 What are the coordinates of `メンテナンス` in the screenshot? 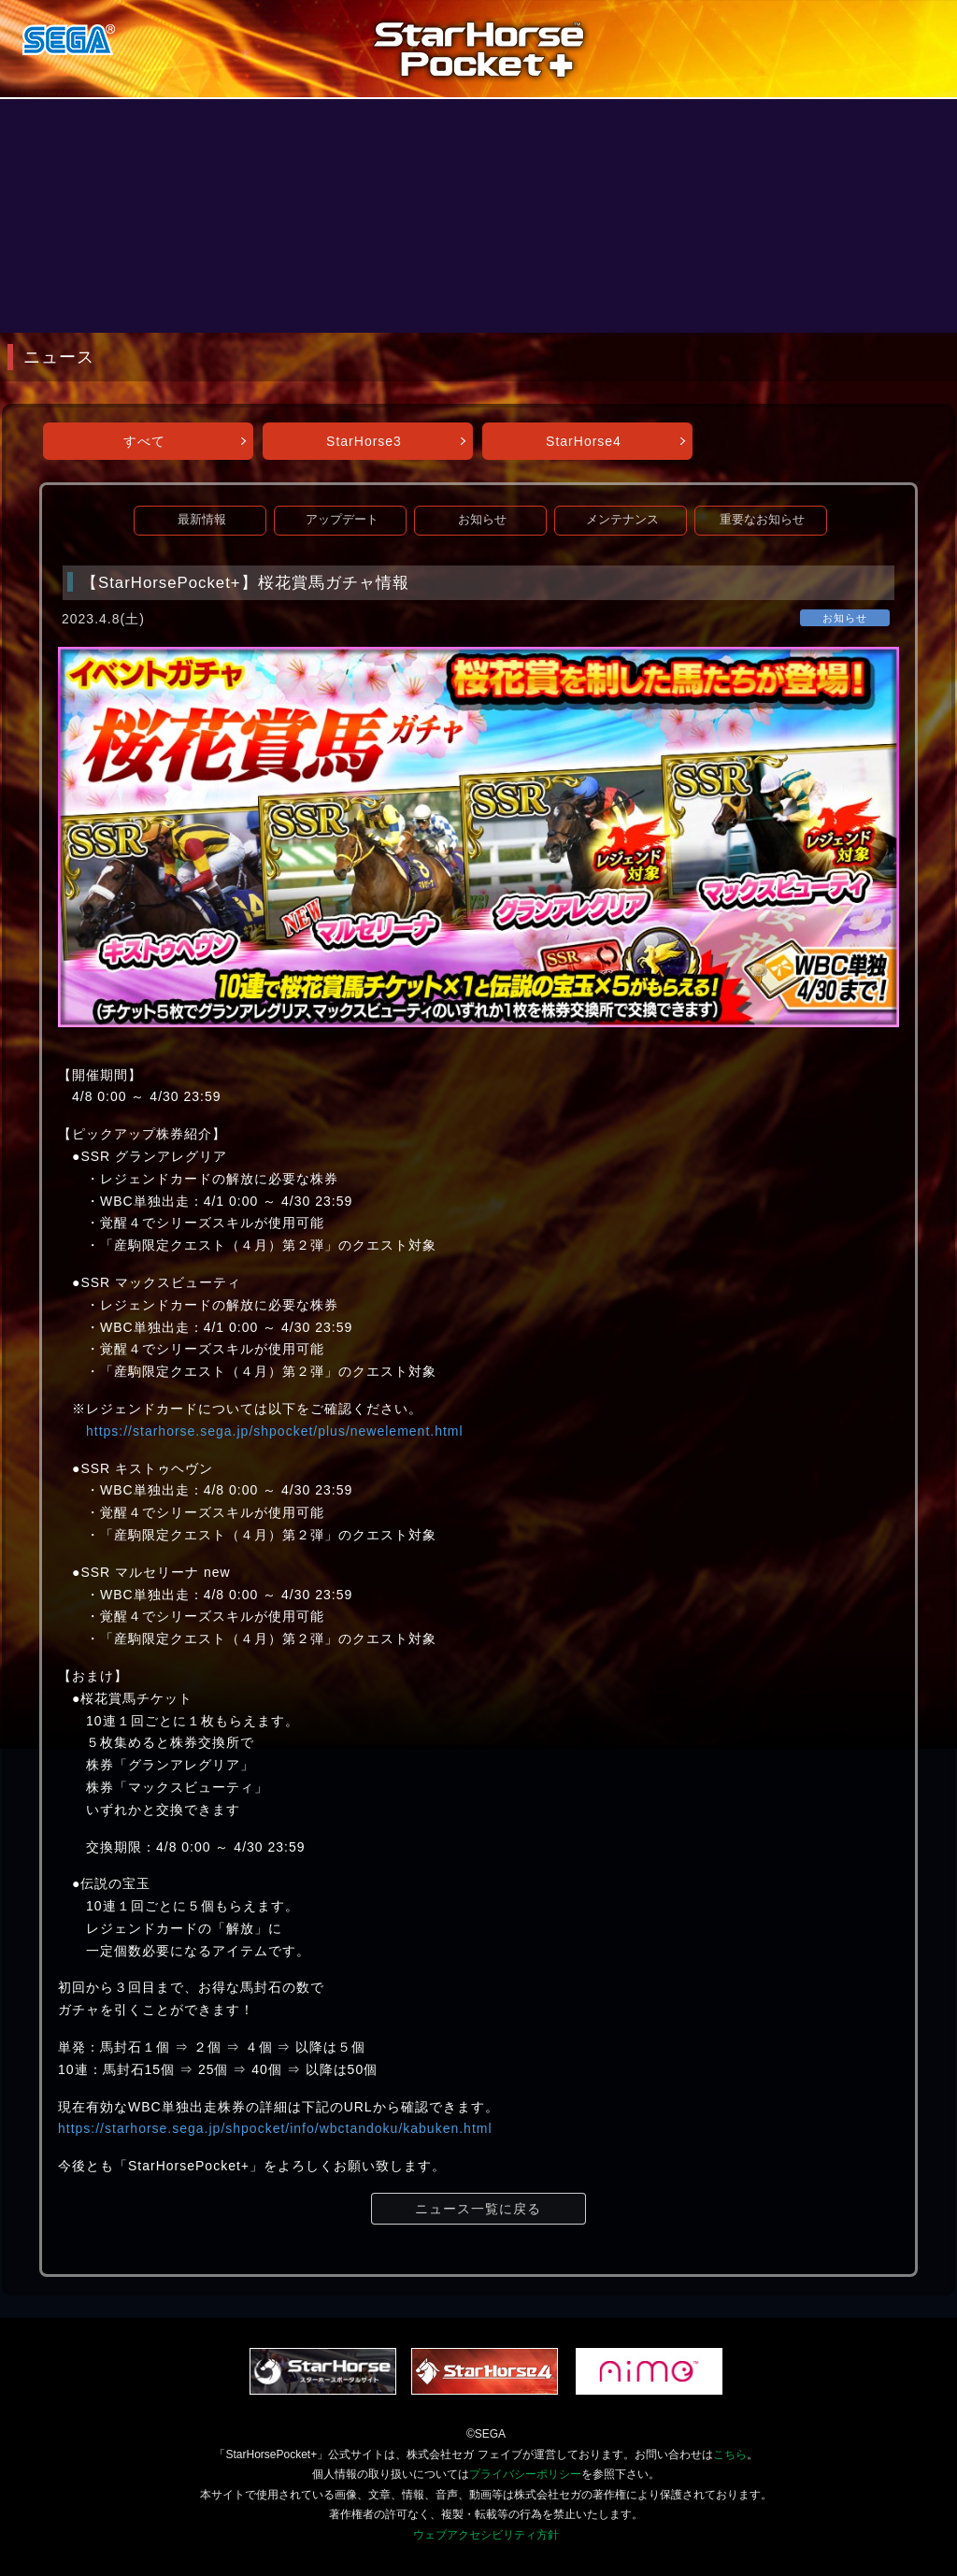 It's located at (622, 519).